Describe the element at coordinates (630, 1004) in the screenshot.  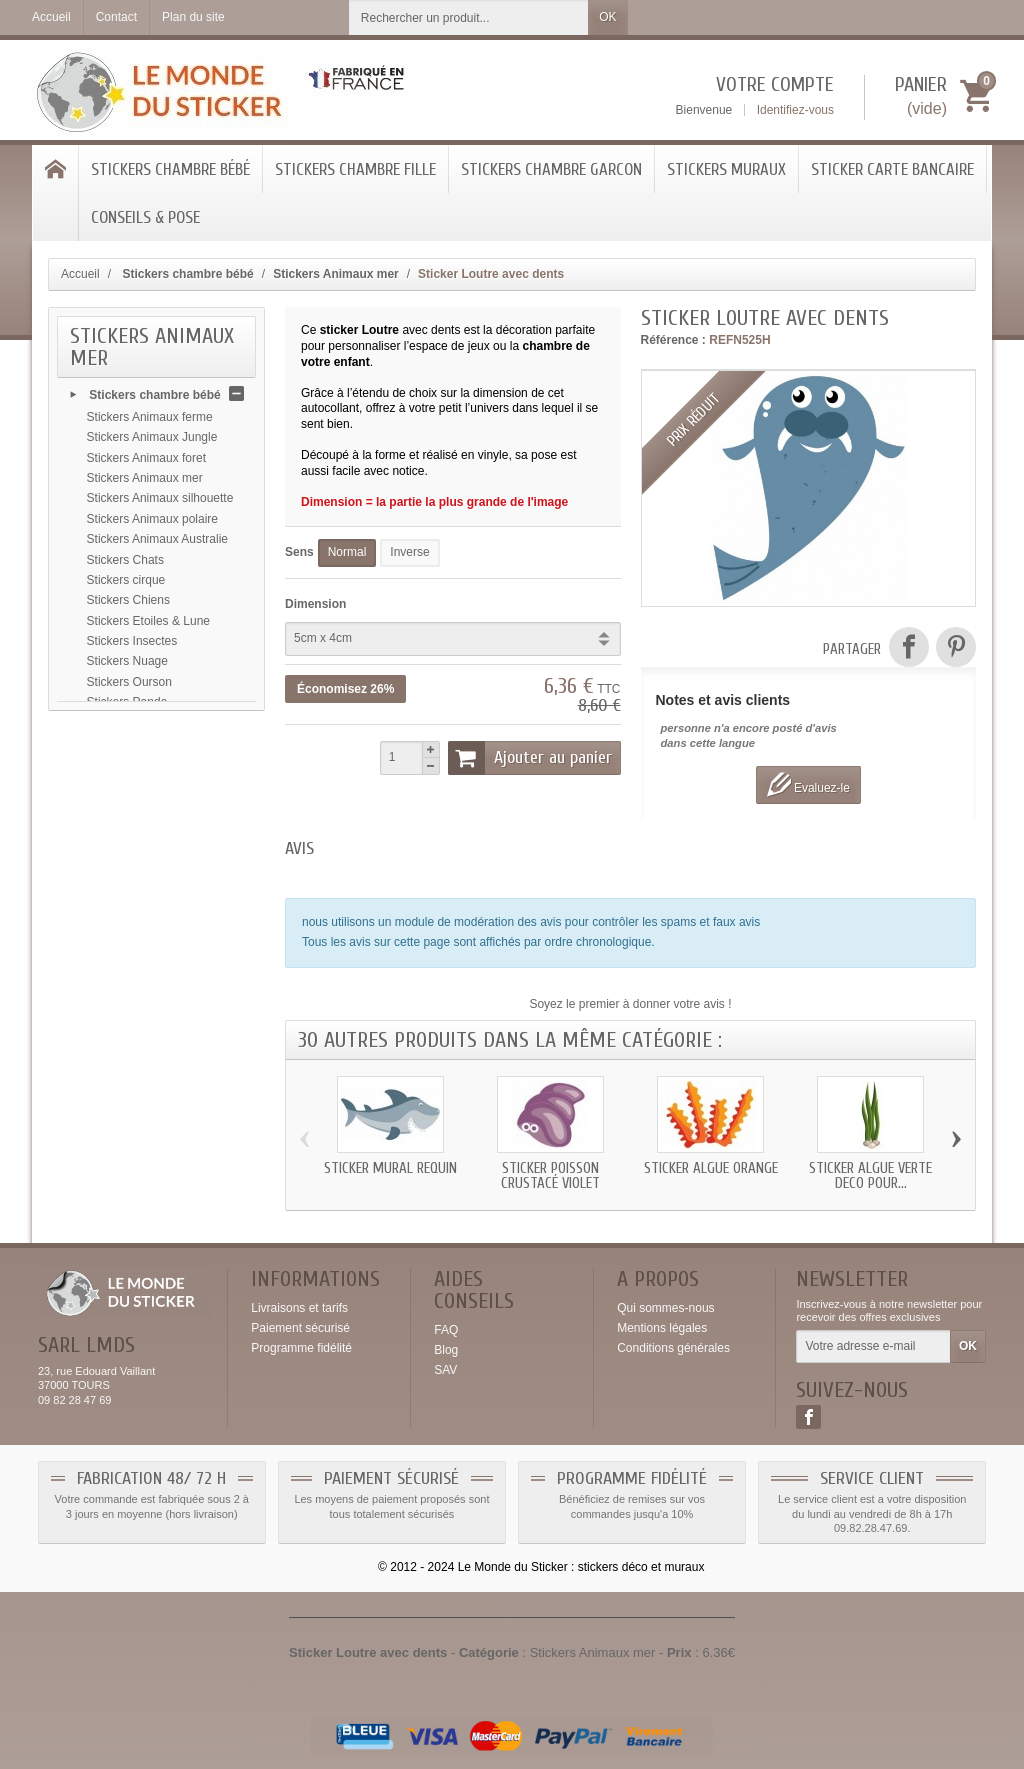
I see `Soyez le premier à donner votre avis !` at that location.